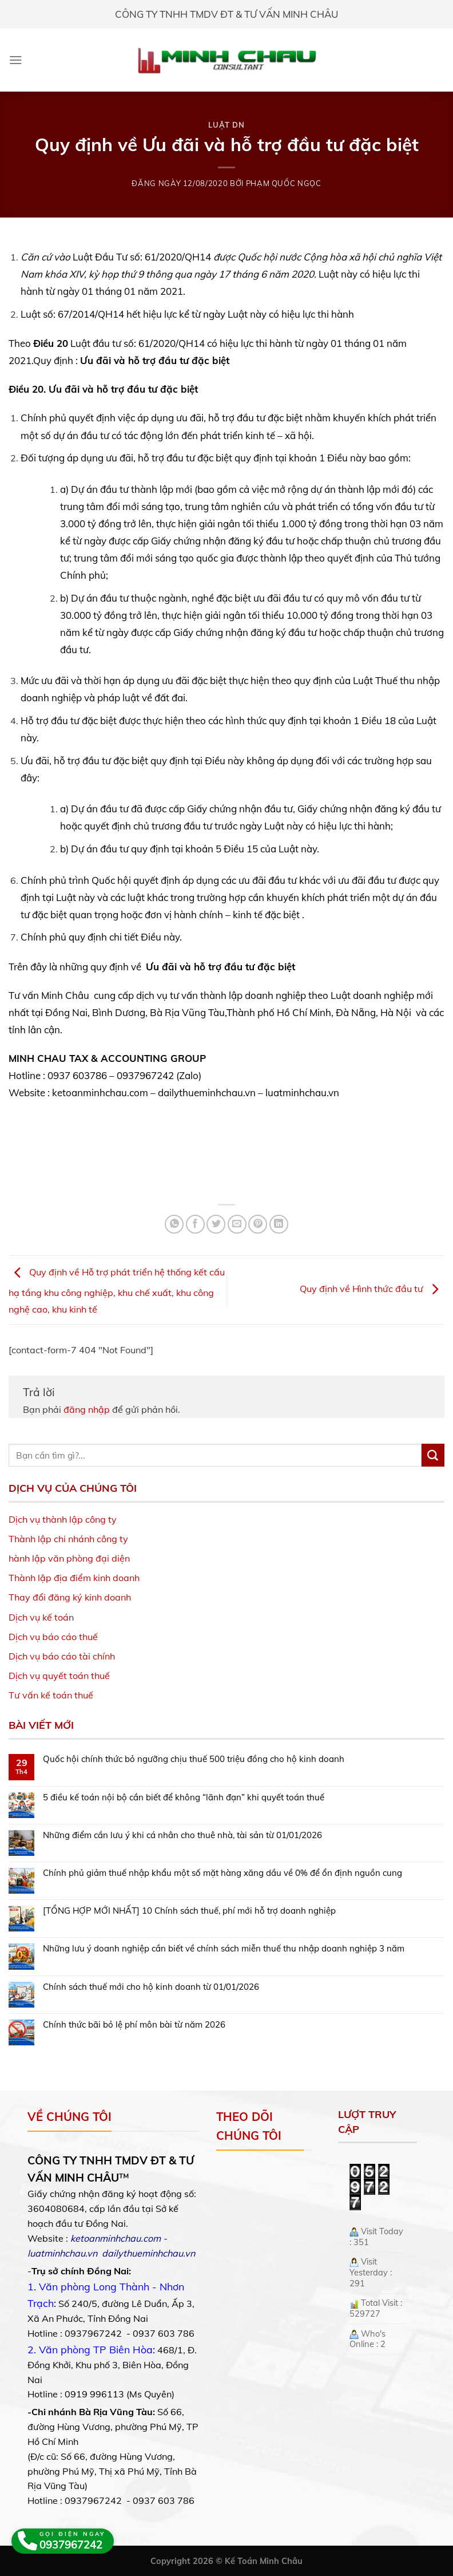 The image size is (453, 2576). I want to click on [Share on Facebook], so click(195, 1224).